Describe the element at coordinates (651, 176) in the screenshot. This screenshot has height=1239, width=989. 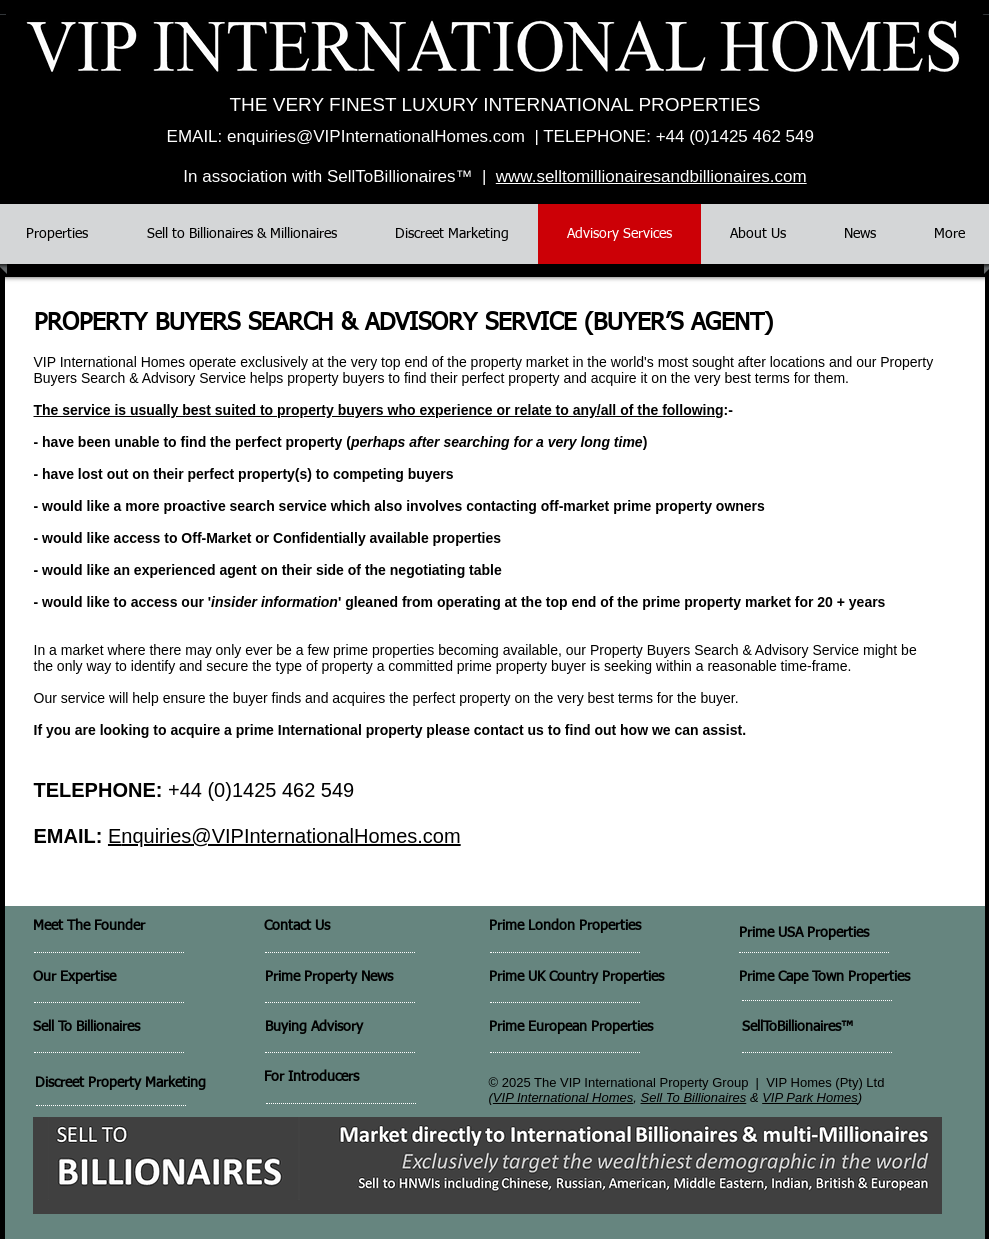
I see `www.selltomillionairesandbillionaires.com` at that location.